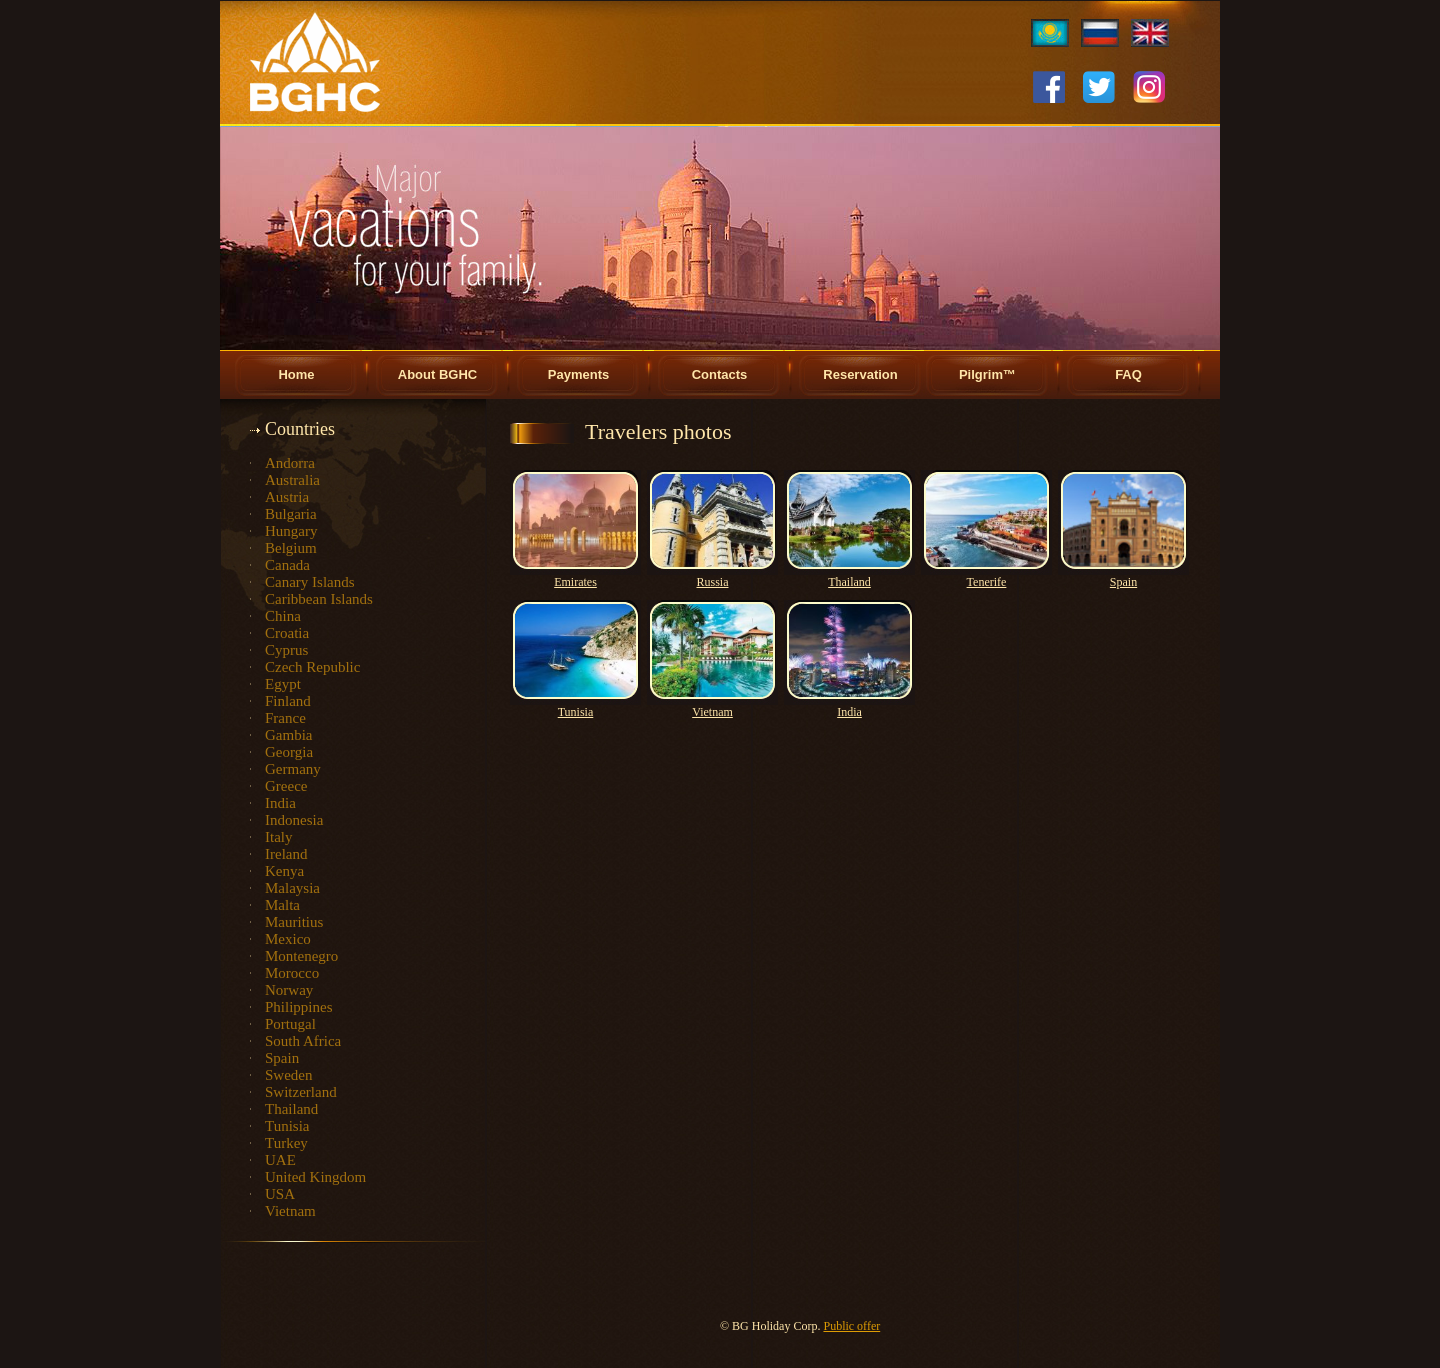  I want to click on Canary Islands, so click(310, 582).